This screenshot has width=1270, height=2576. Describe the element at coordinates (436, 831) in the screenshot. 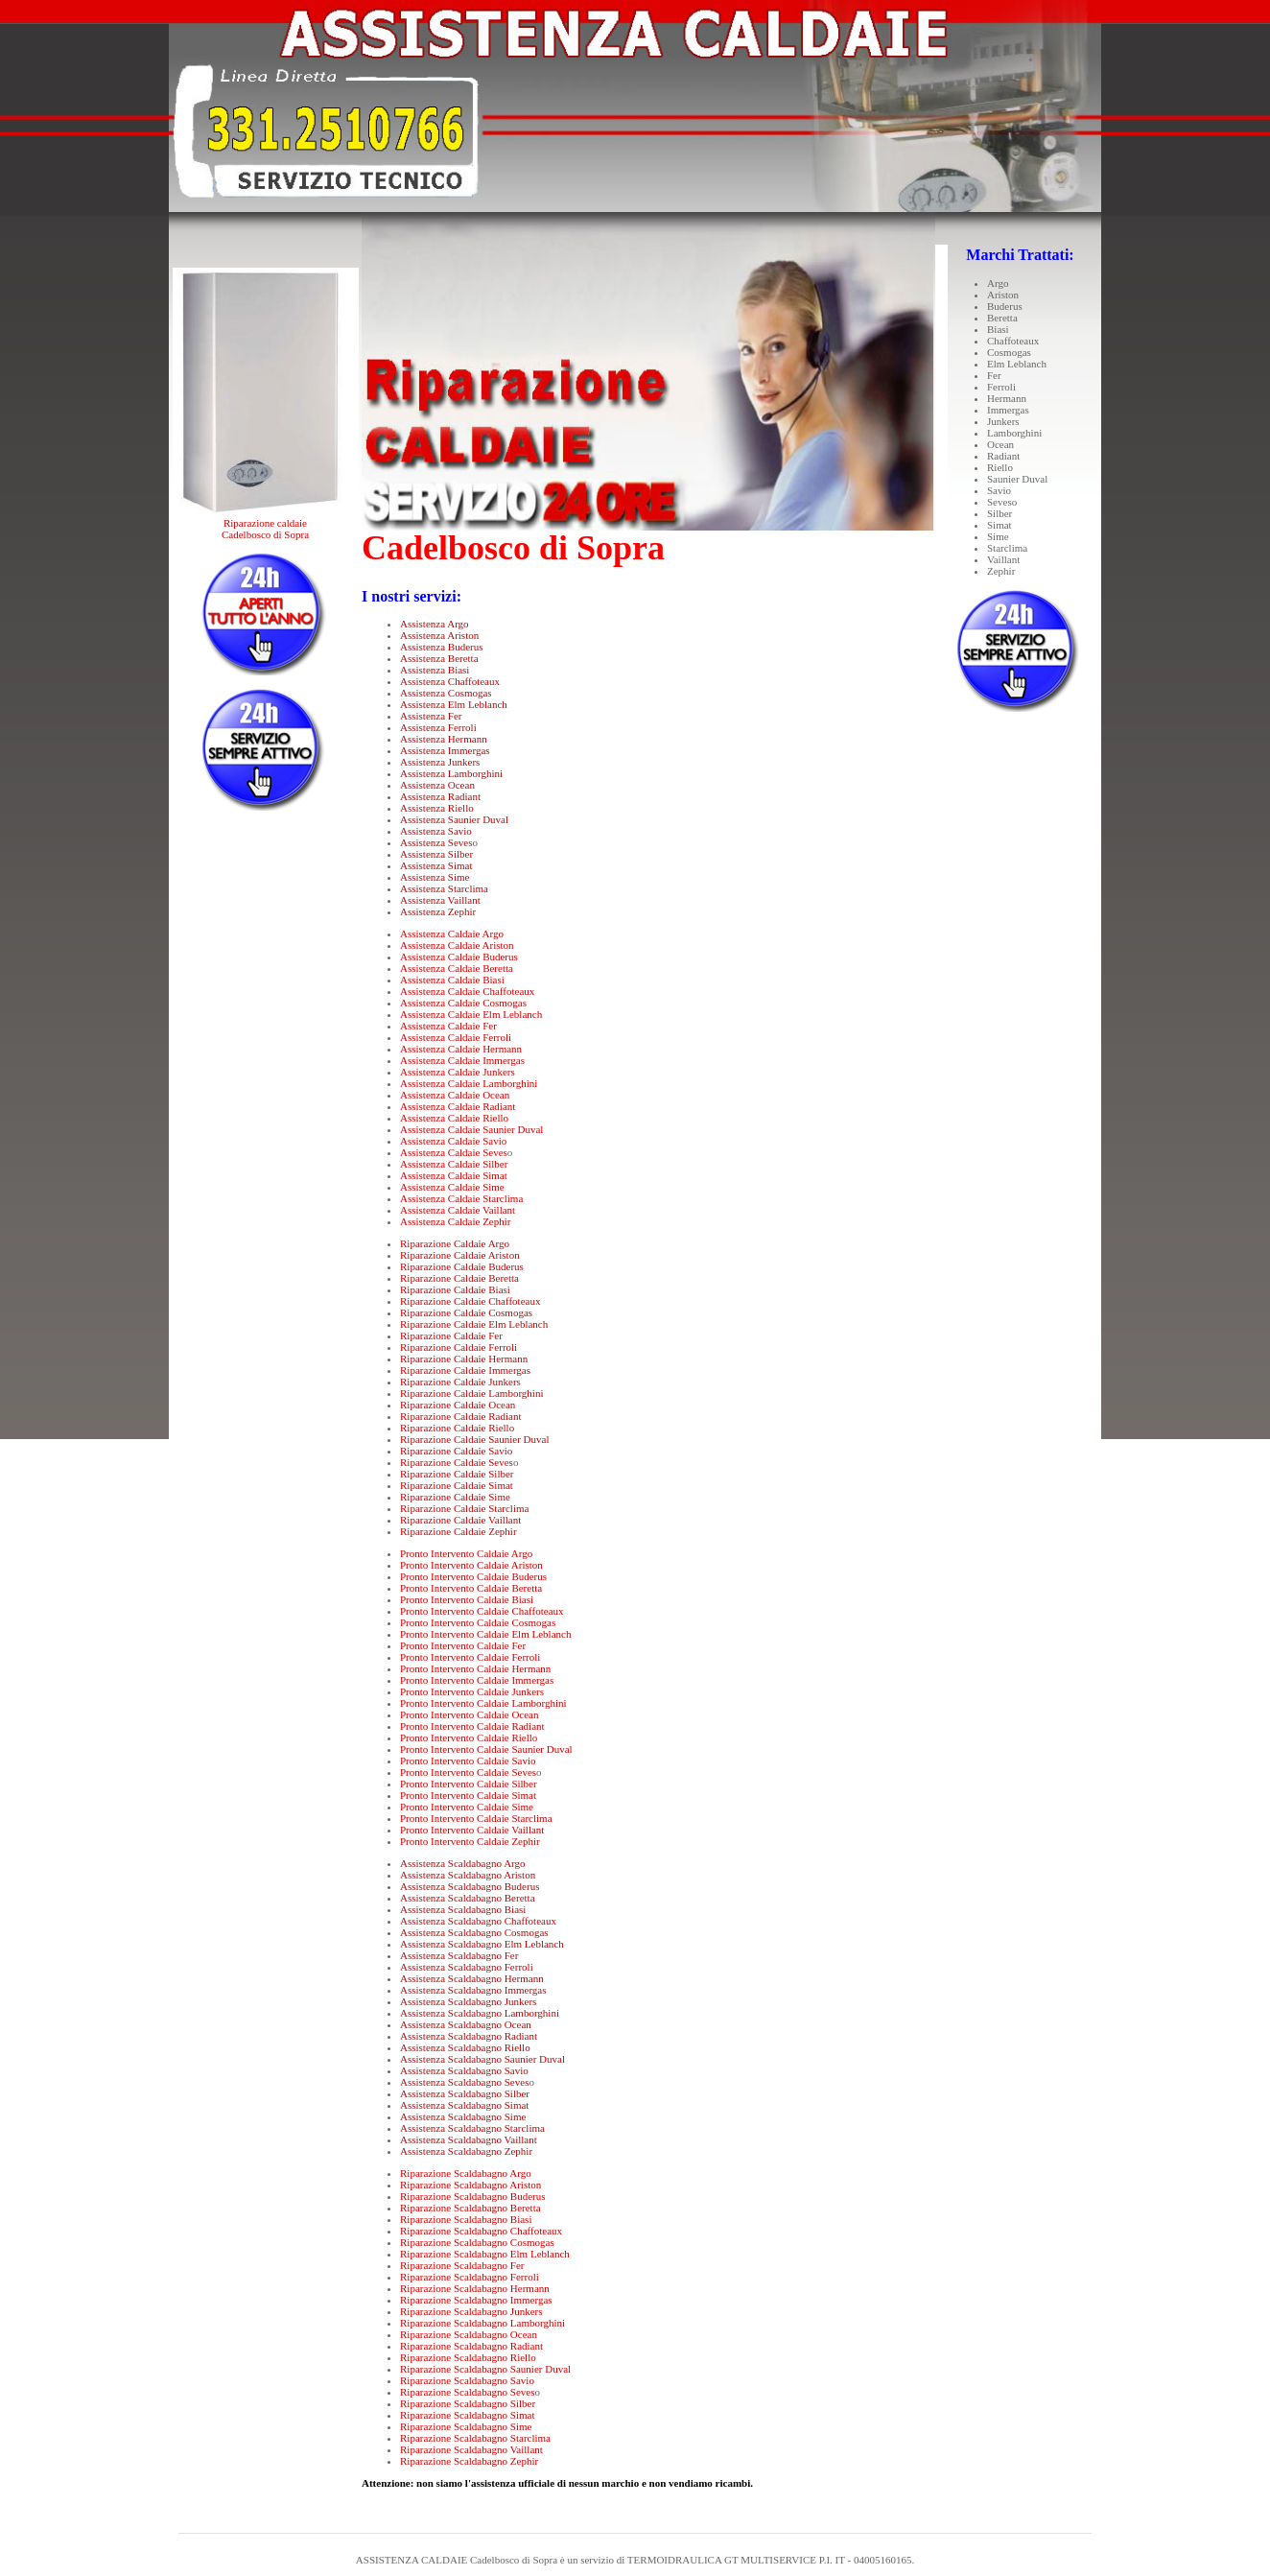

I see `Assistenza Savio` at that location.